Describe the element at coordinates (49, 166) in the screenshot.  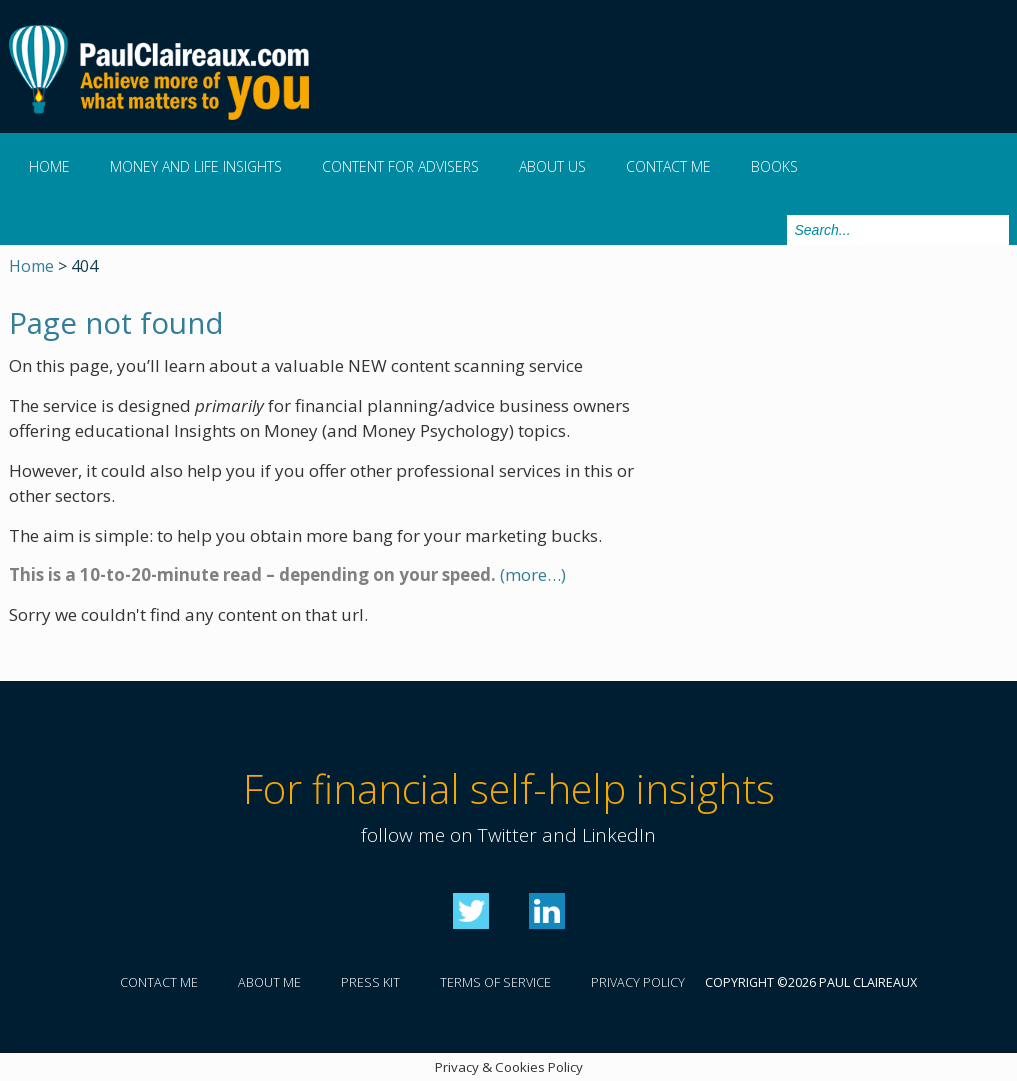
I see `Home` at that location.